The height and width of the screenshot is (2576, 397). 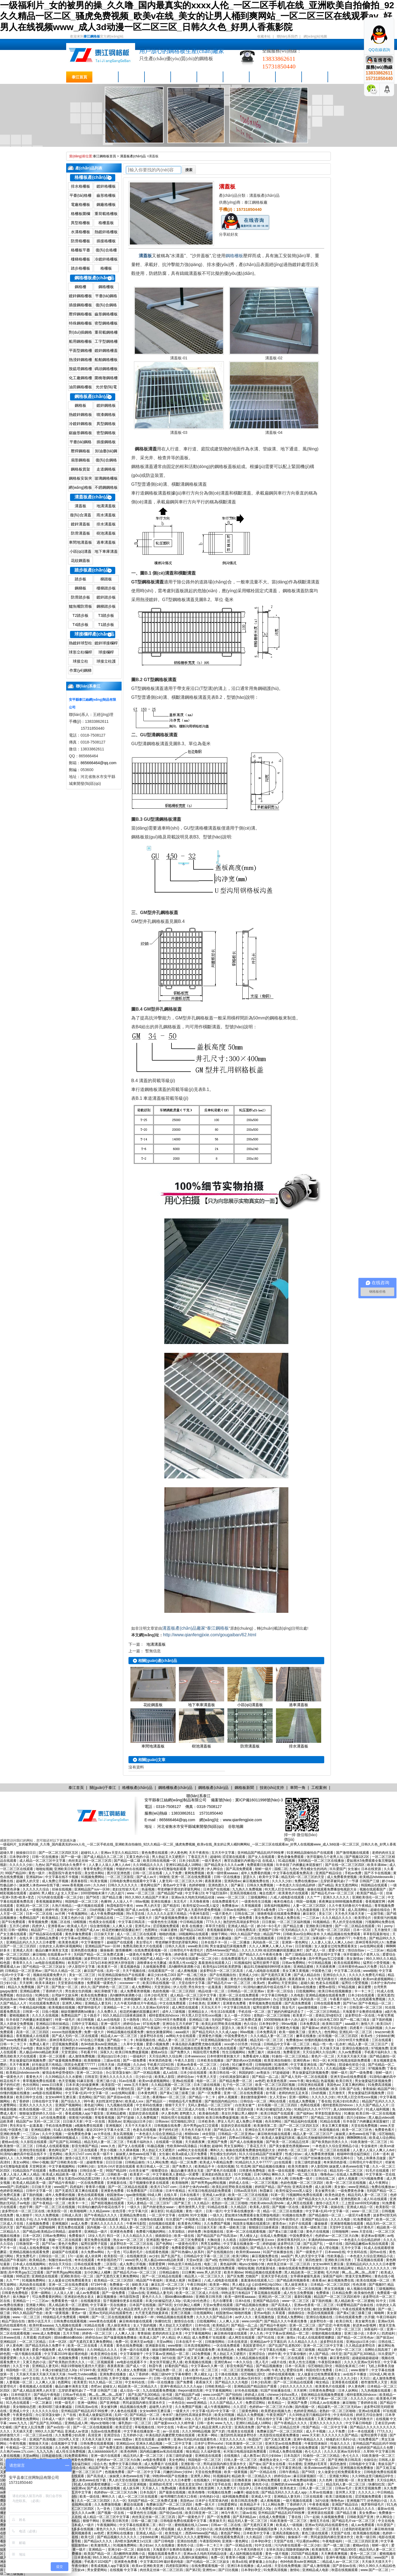 What do you see at coordinates (374, 1885) in the screenshot?
I see `韩国精品在线观看` at bounding box center [374, 1885].